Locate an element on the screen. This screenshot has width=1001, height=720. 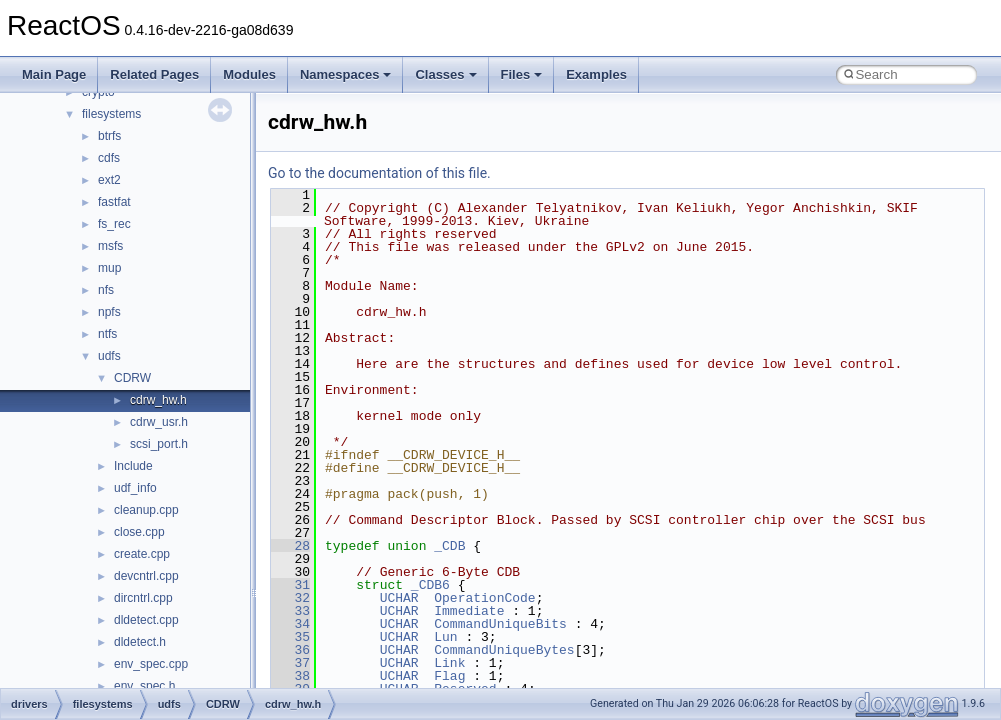
Include is located at coordinates (133, 466).